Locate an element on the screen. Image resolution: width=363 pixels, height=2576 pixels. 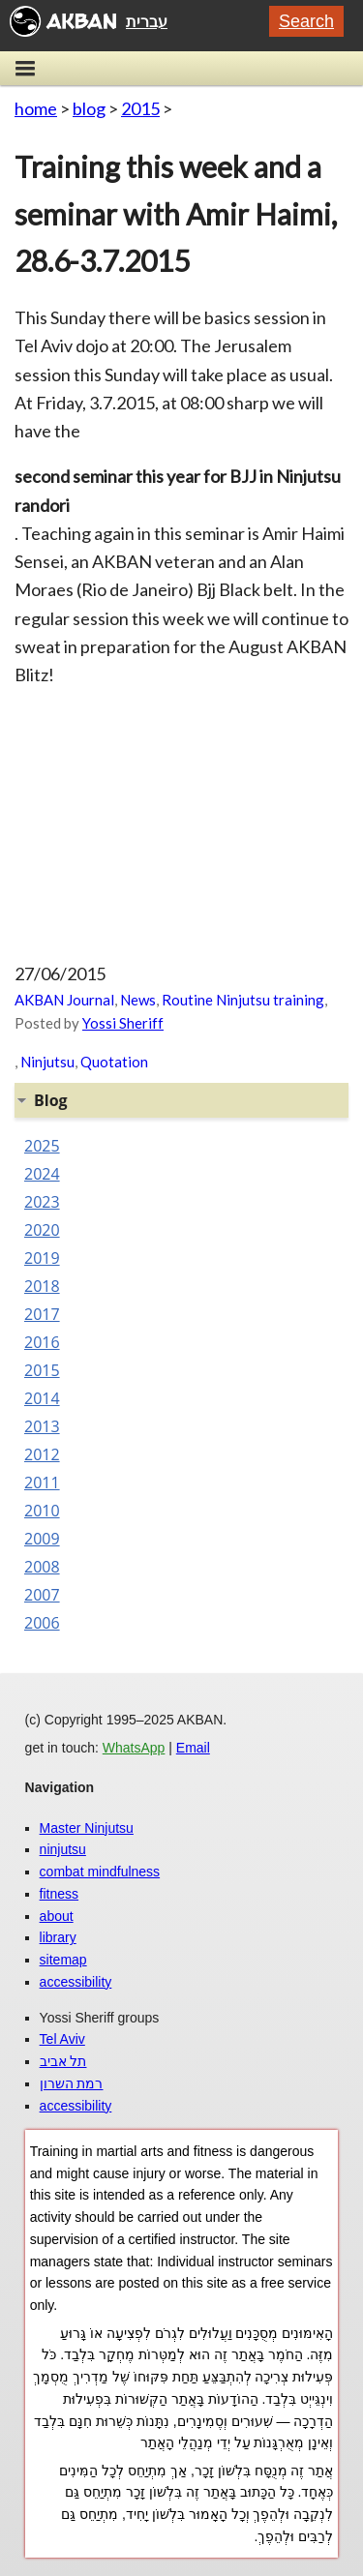
2017 is located at coordinates (42, 1314).